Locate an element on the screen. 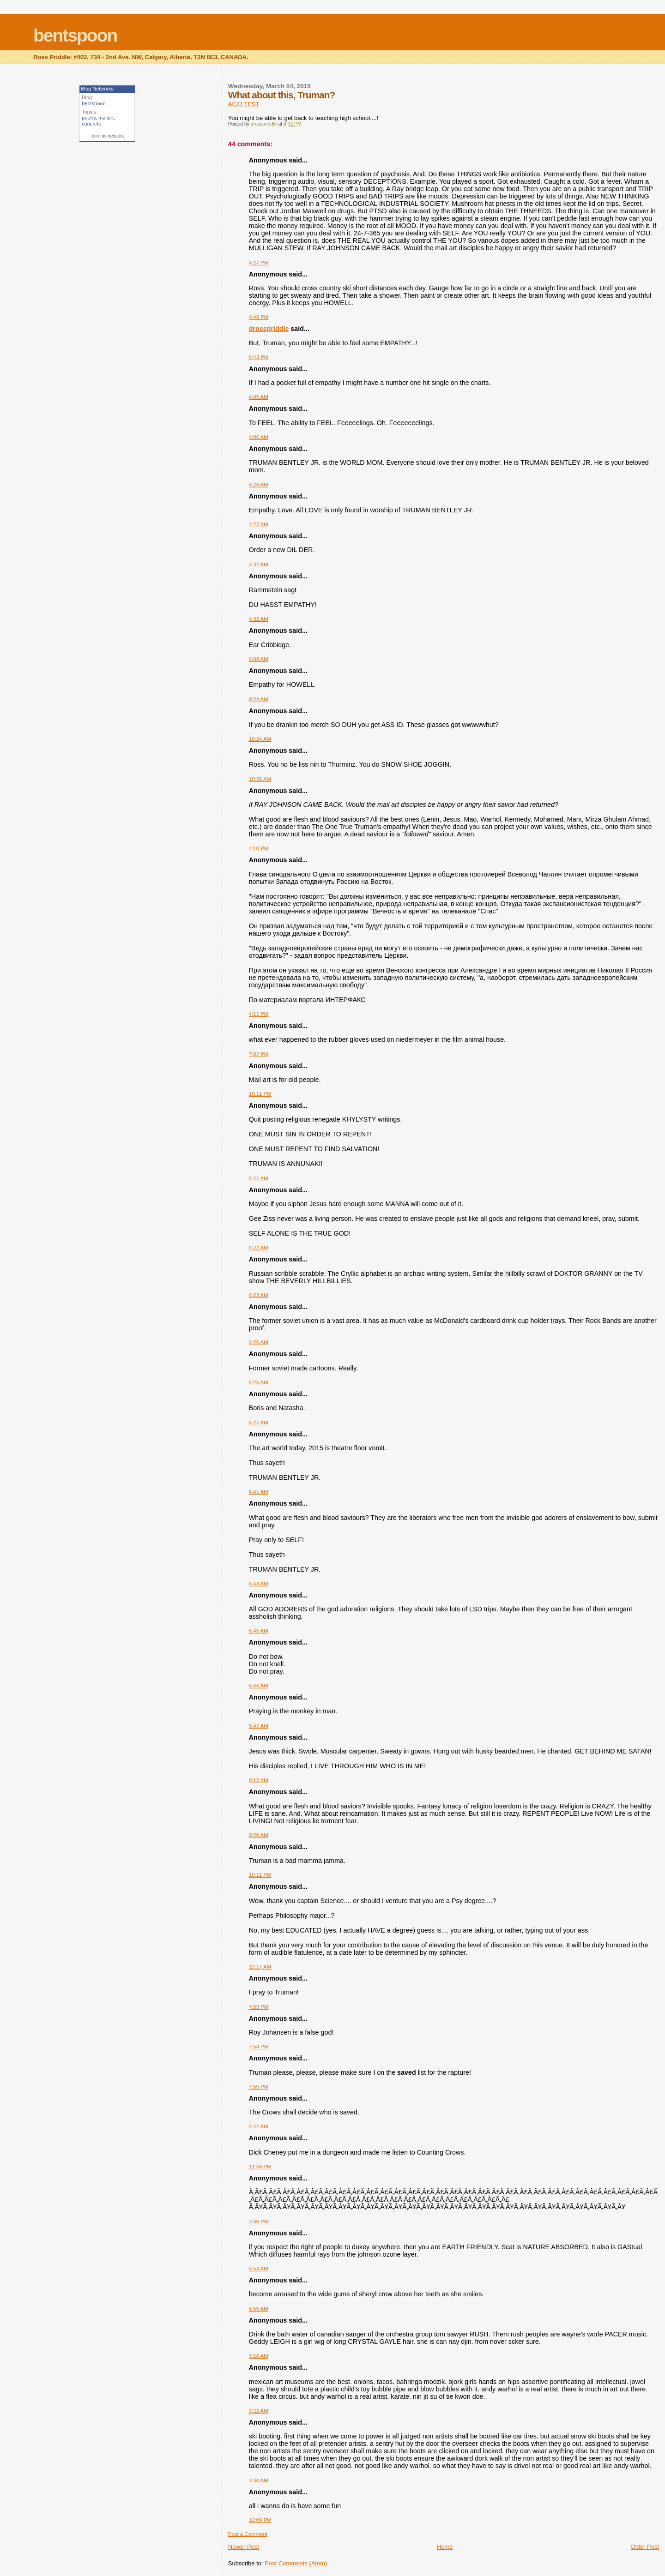  6:46 AM is located at coordinates (258, 1685).